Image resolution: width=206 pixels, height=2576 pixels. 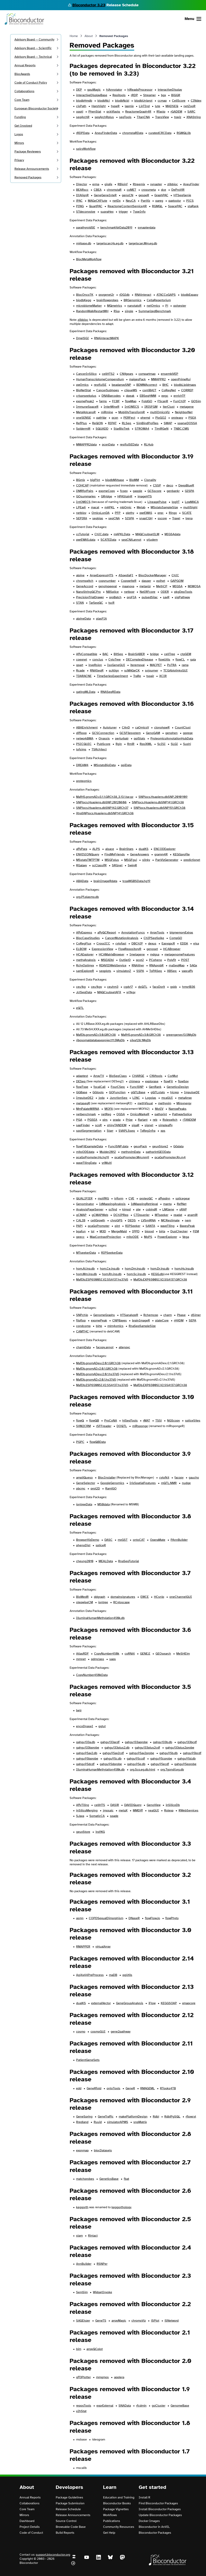 What do you see at coordinates (178, 101) in the screenshot?
I see `CellScore` at bounding box center [178, 101].